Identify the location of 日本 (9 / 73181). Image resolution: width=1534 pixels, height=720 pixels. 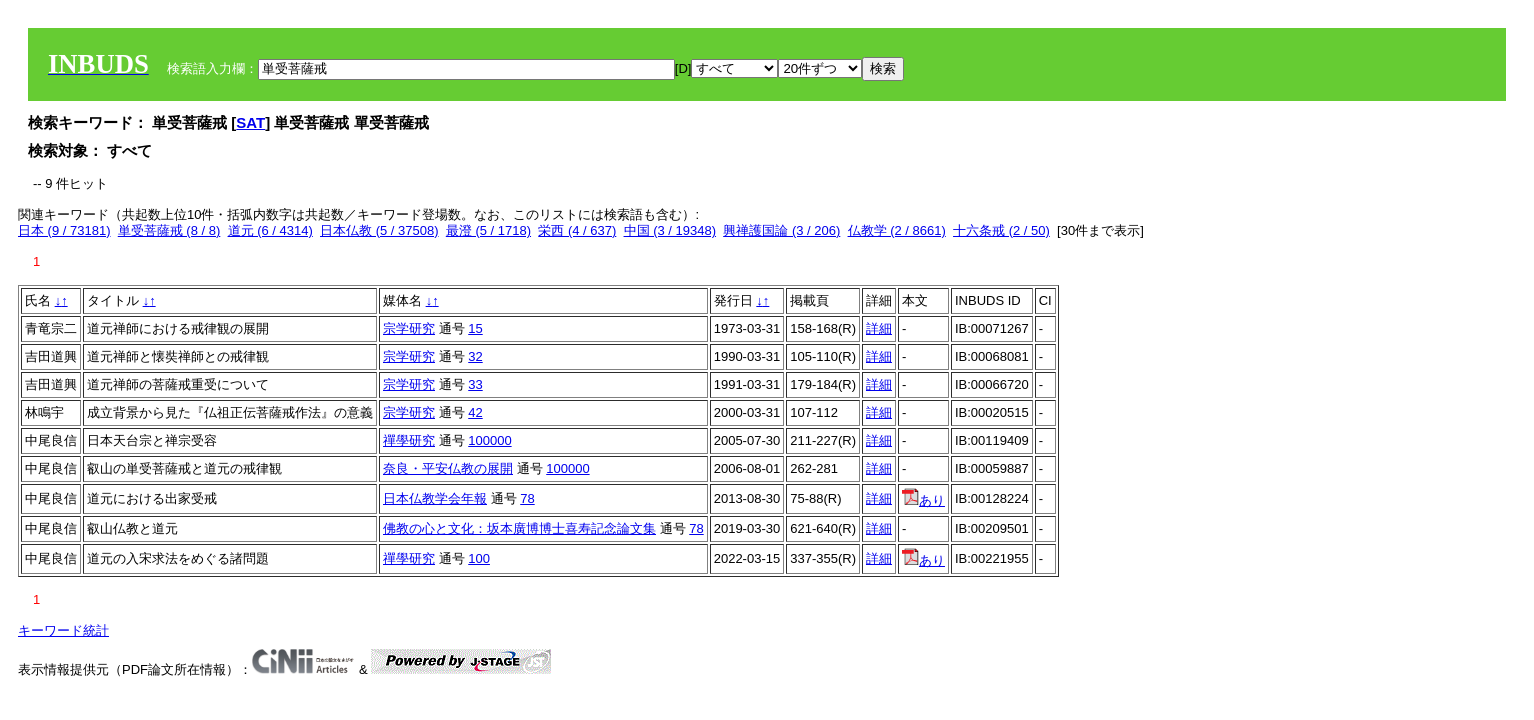
(64, 230).